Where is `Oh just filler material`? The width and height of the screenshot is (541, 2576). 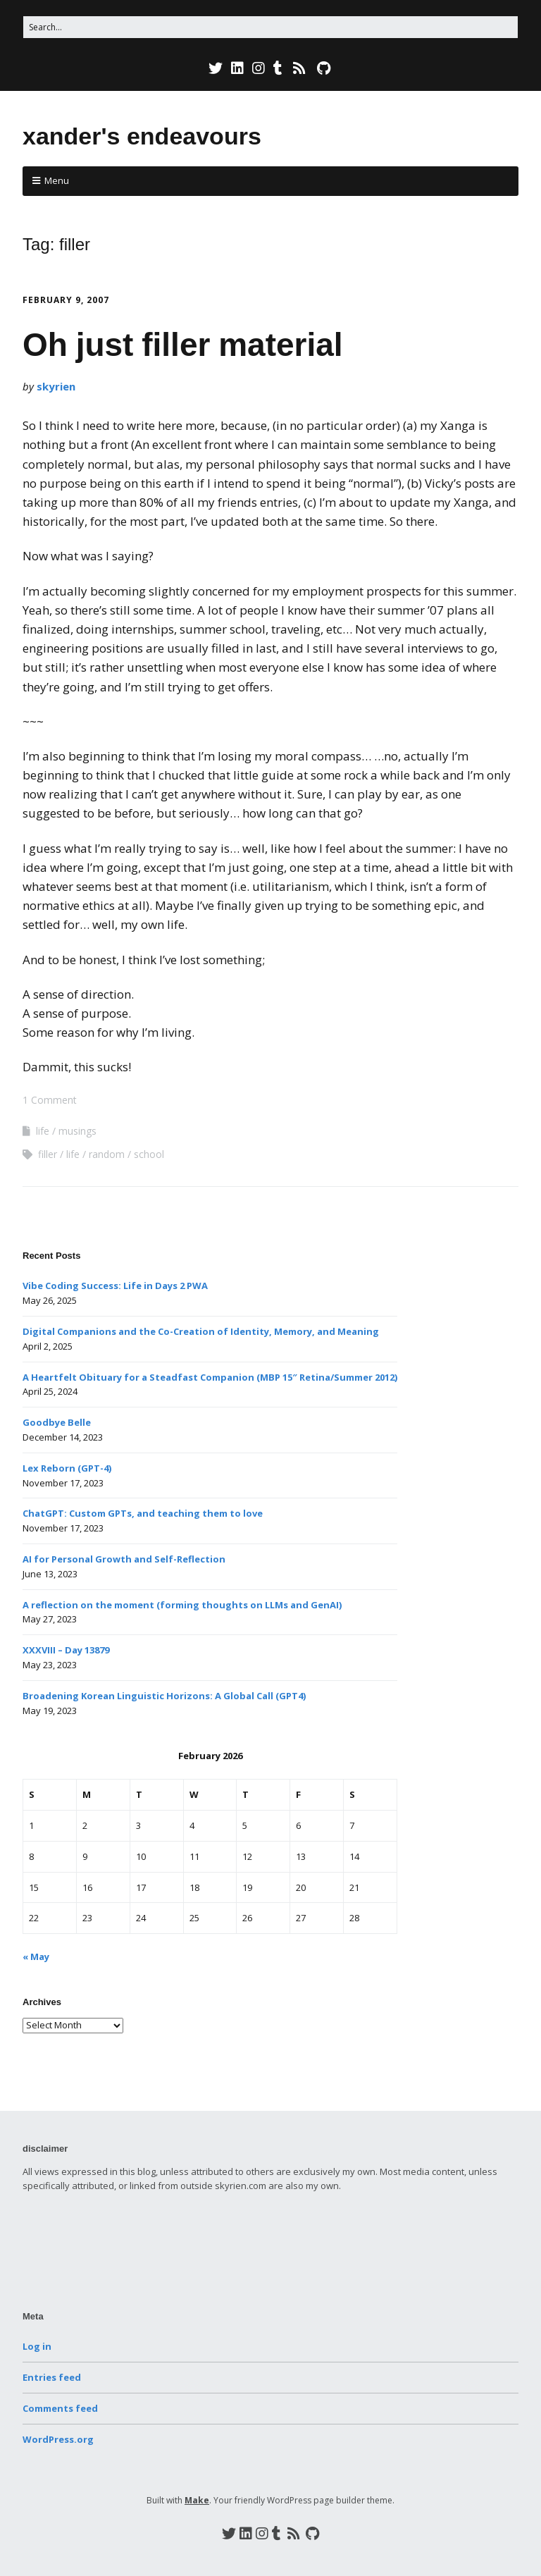 Oh just filler material is located at coordinates (183, 344).